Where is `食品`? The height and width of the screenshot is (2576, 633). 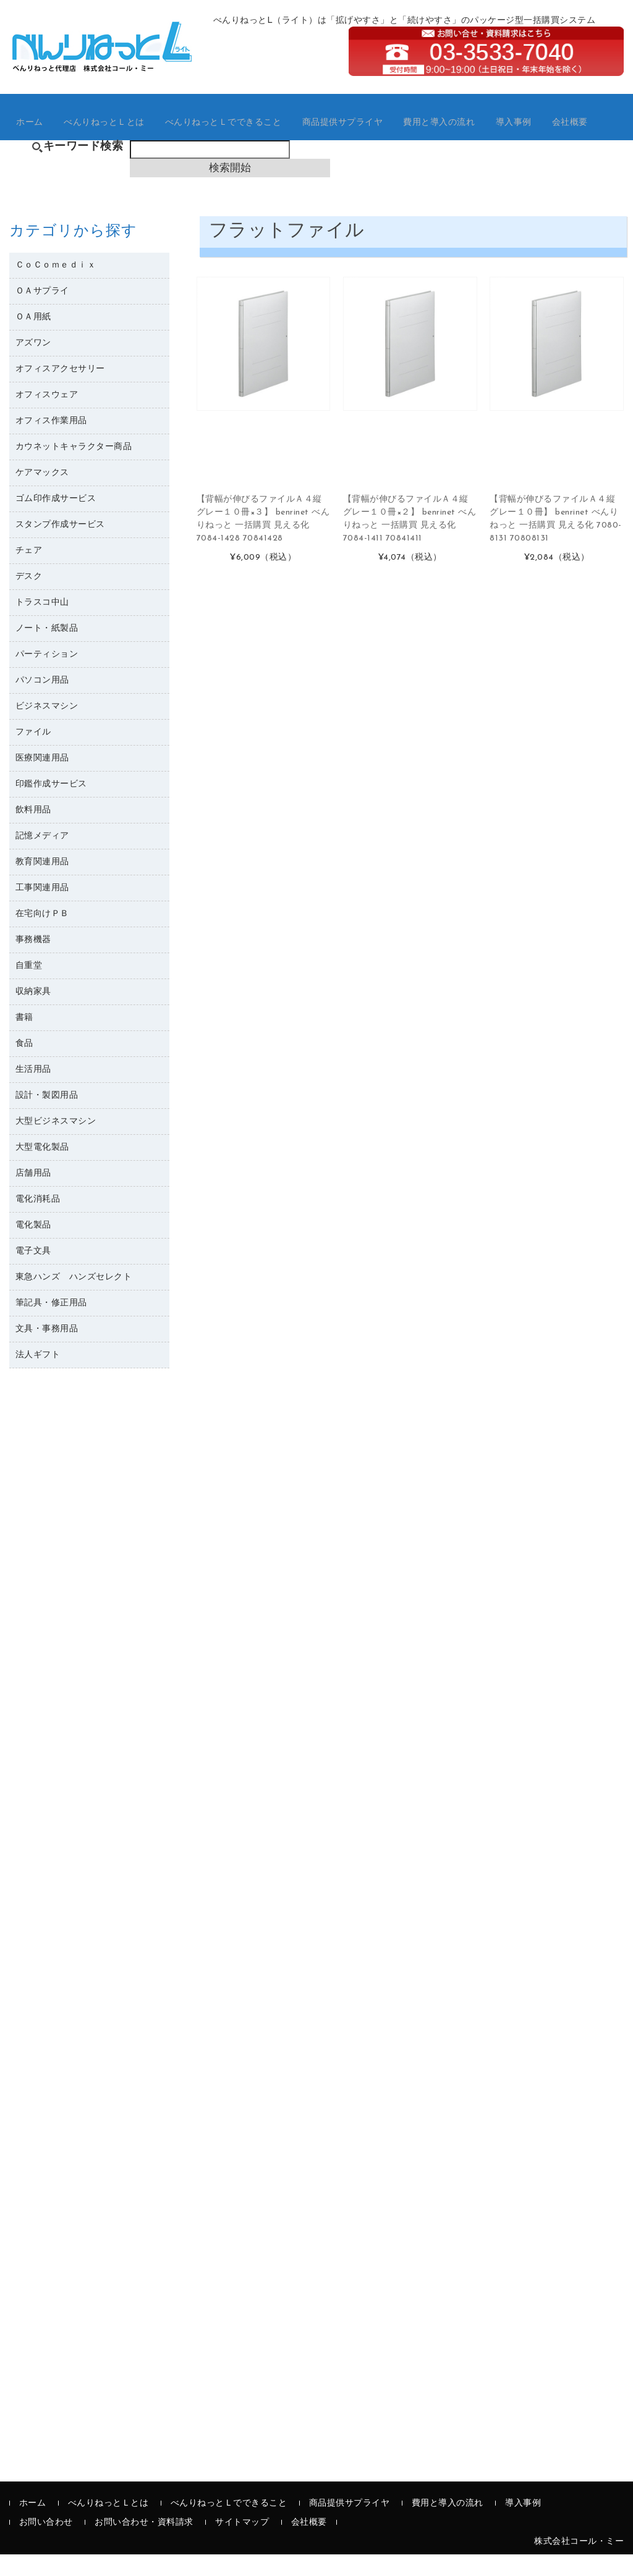
食品 is located at coordinates (24, 1066).